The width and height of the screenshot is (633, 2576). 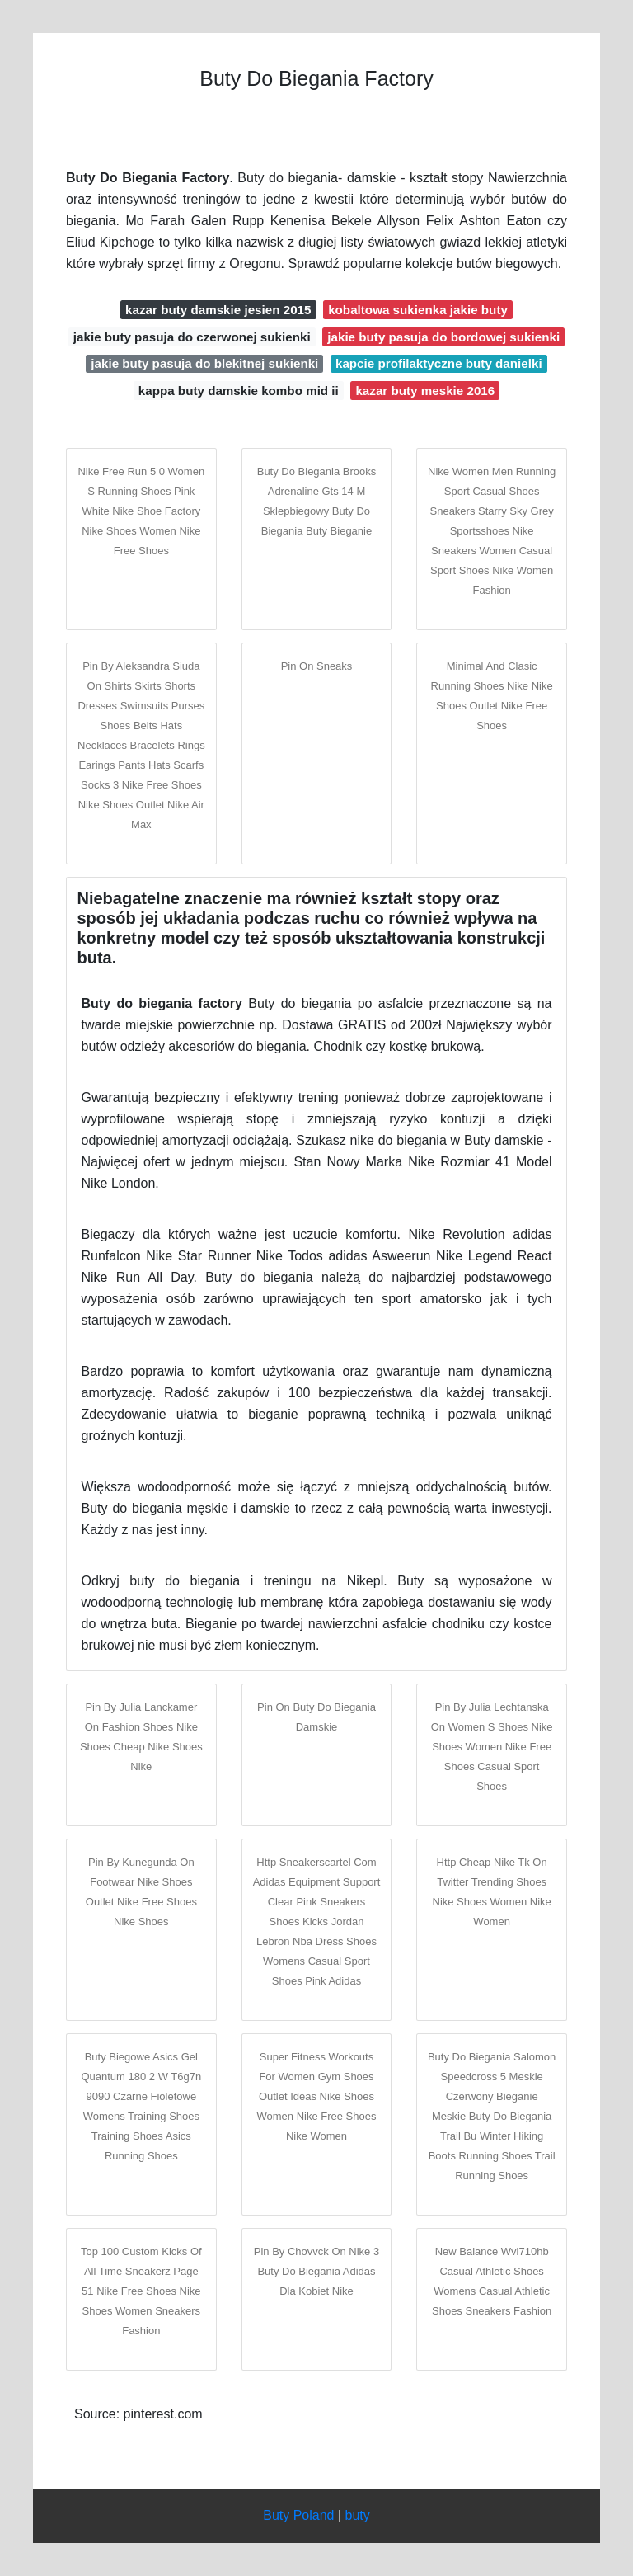 What do you see at coordinates (298, 2515) in the screenshot?
I see `Buty Poland` at bounding box center [298, 2515].